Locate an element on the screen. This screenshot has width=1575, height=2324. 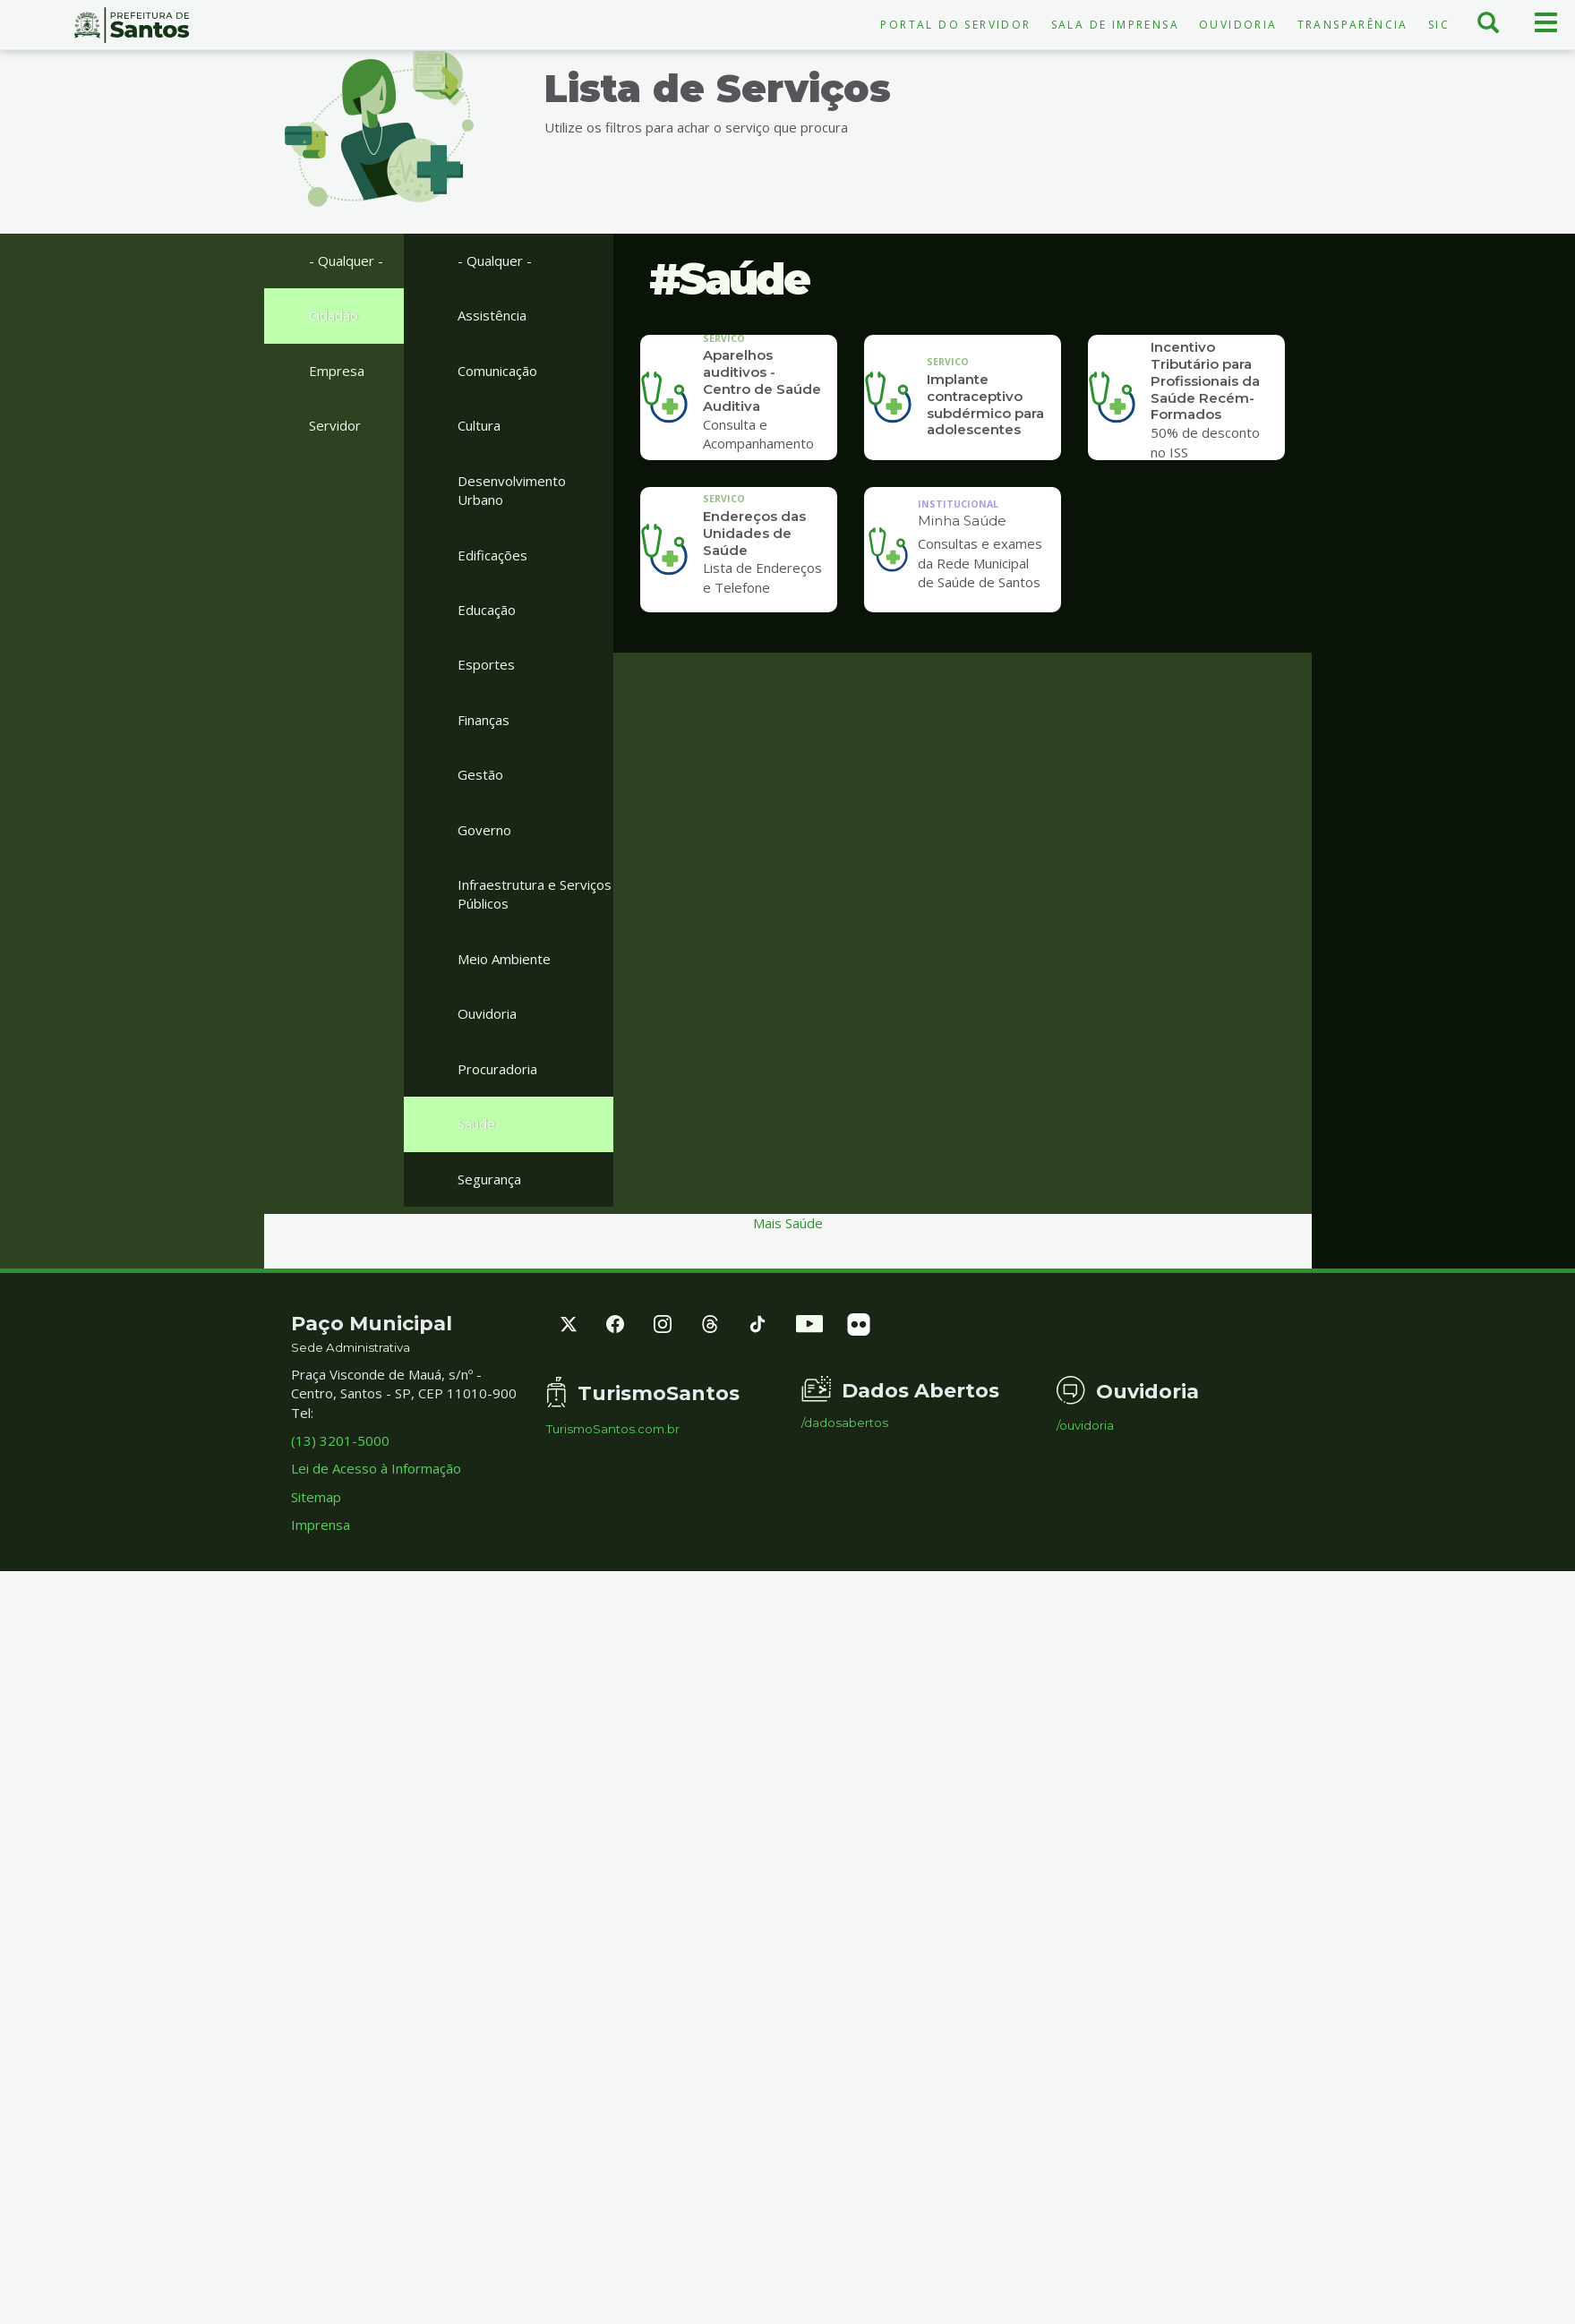
Prefeitura de Santos is located at coordinates (131, 25).